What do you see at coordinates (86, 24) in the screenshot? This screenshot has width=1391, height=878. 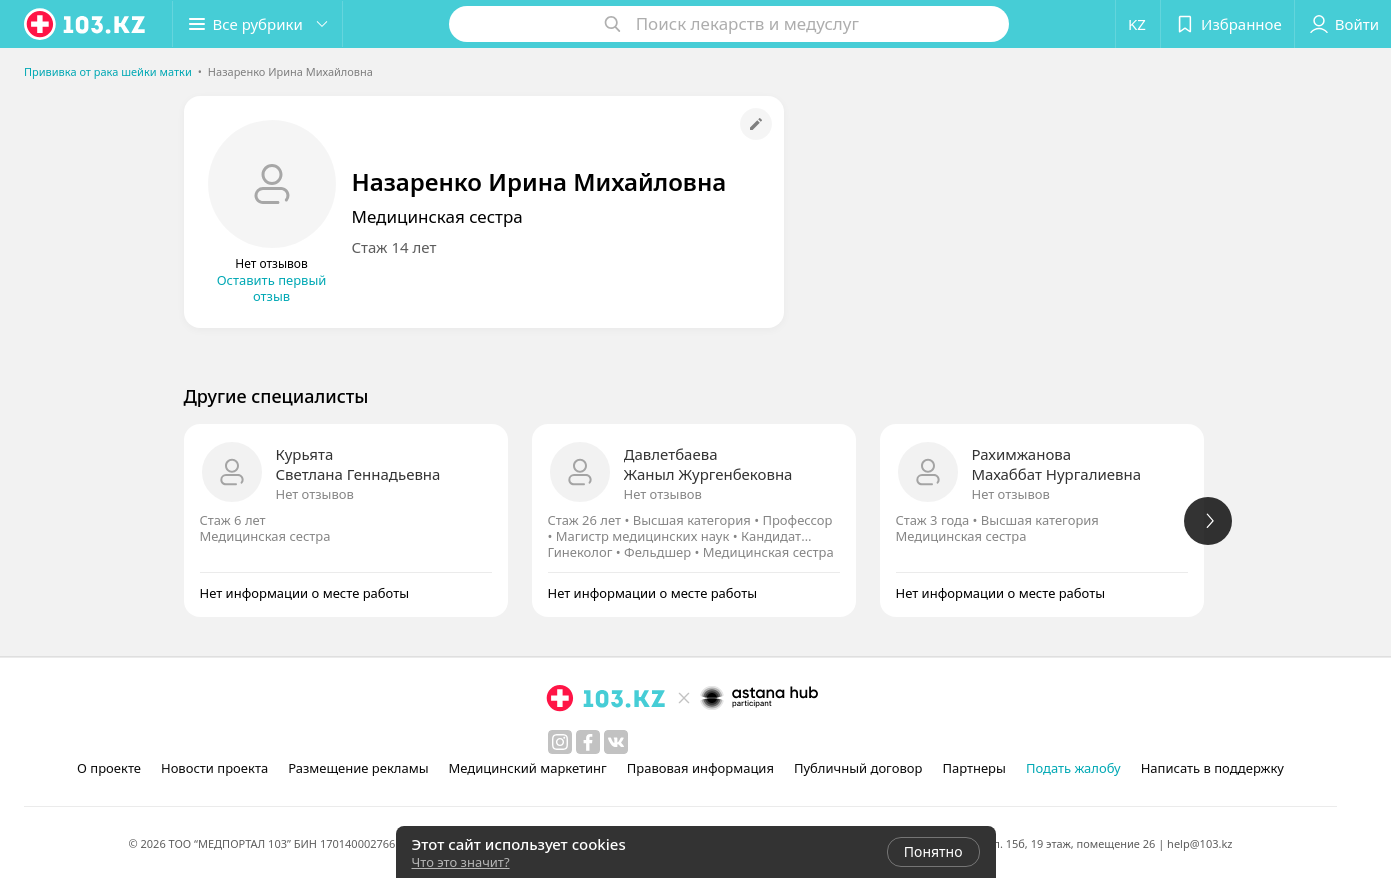 I see `[logo]` at bounding box center [86, 24].